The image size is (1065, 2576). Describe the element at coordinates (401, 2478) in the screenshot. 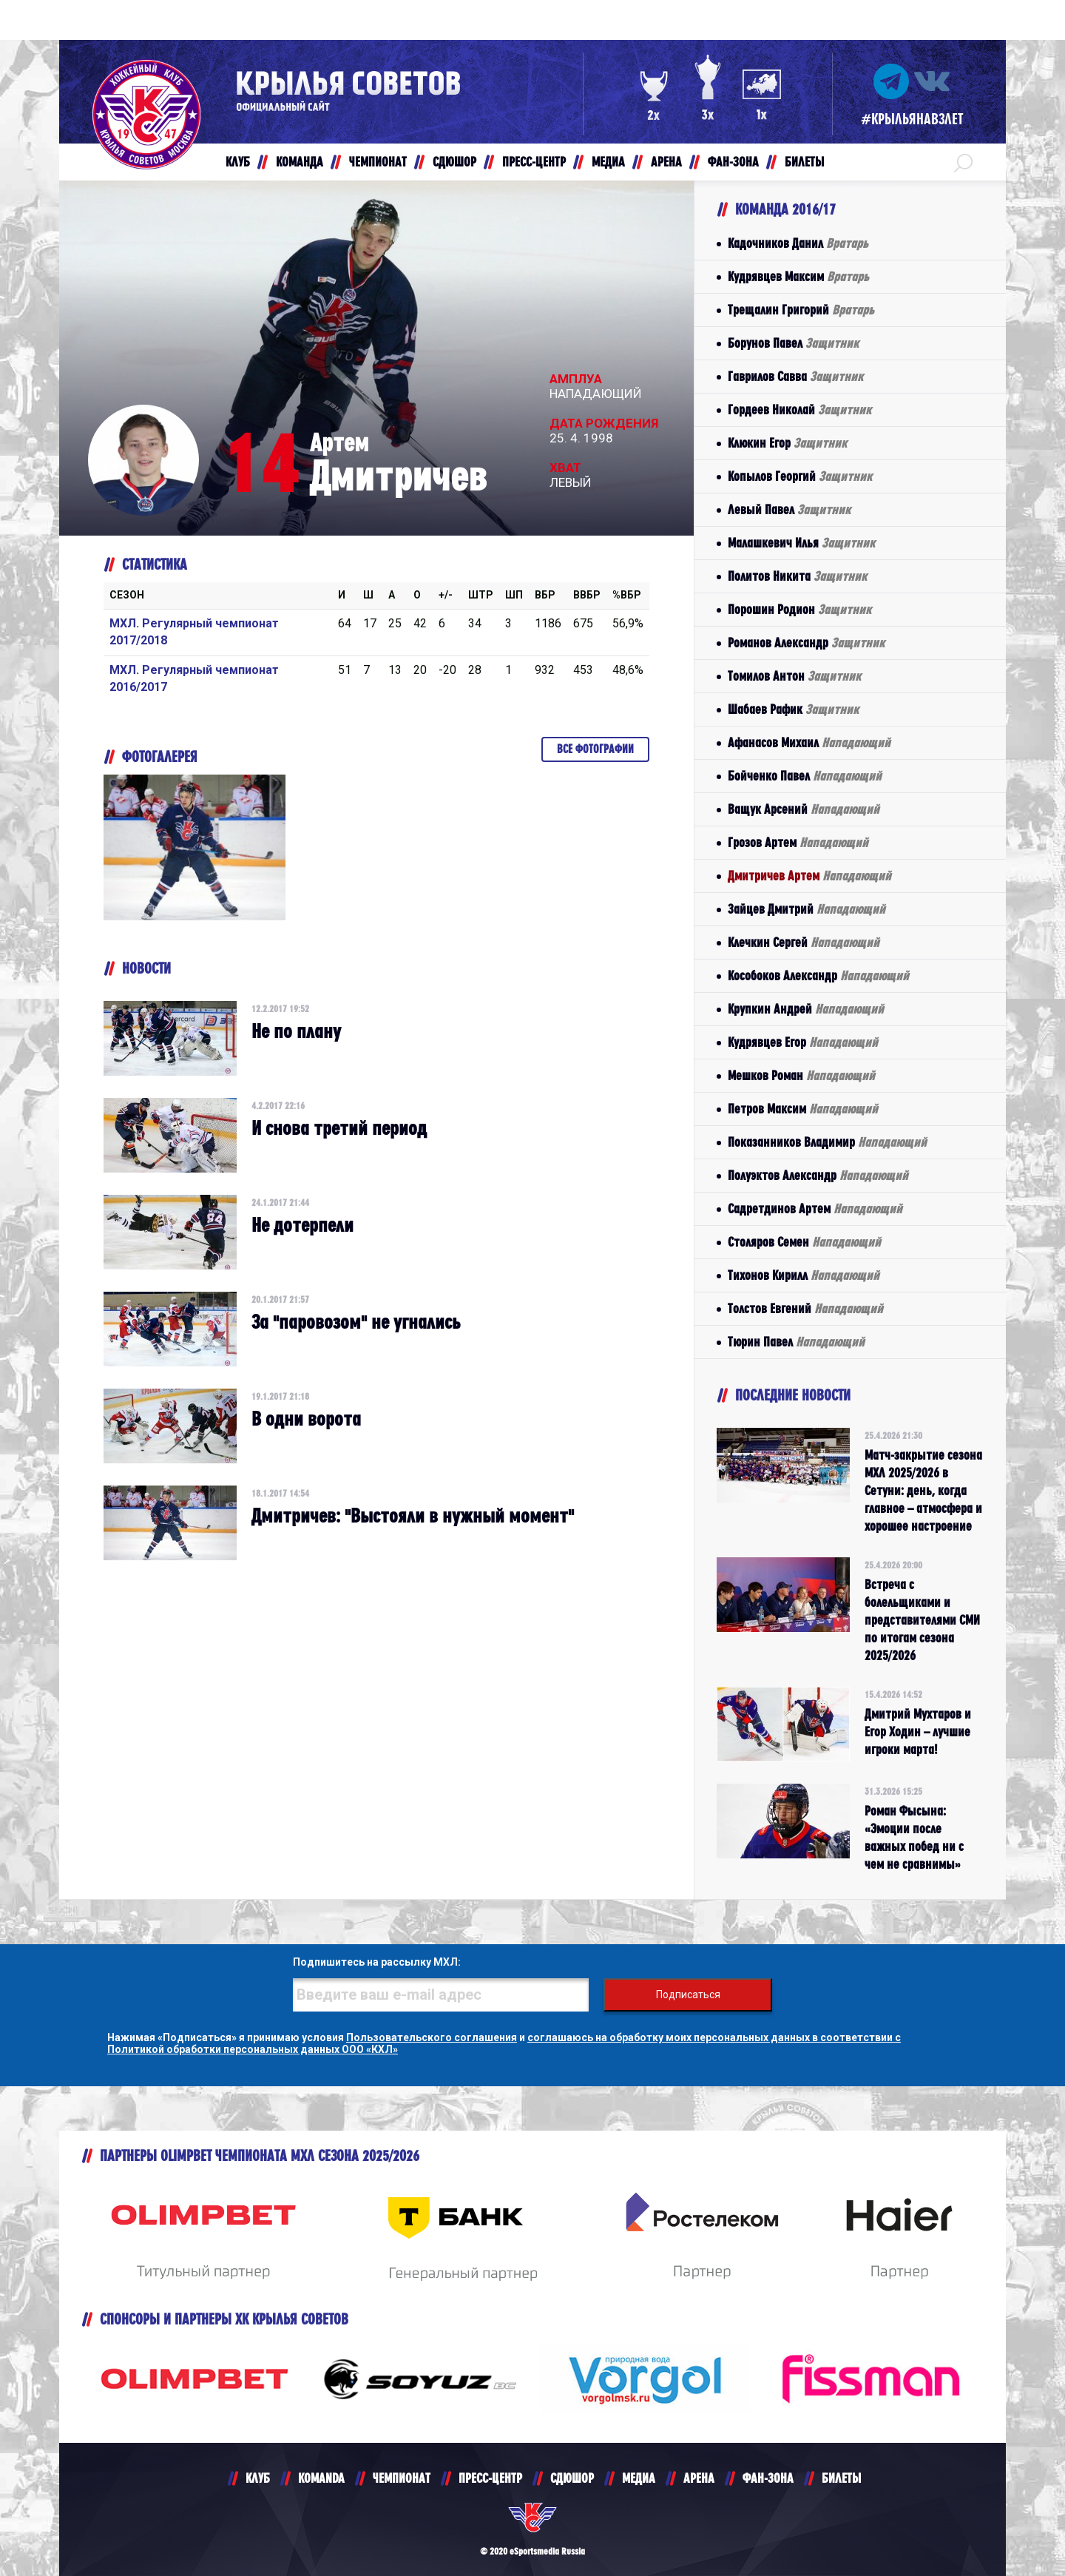

I see `ЧЕМПИОНАТ` at that location.